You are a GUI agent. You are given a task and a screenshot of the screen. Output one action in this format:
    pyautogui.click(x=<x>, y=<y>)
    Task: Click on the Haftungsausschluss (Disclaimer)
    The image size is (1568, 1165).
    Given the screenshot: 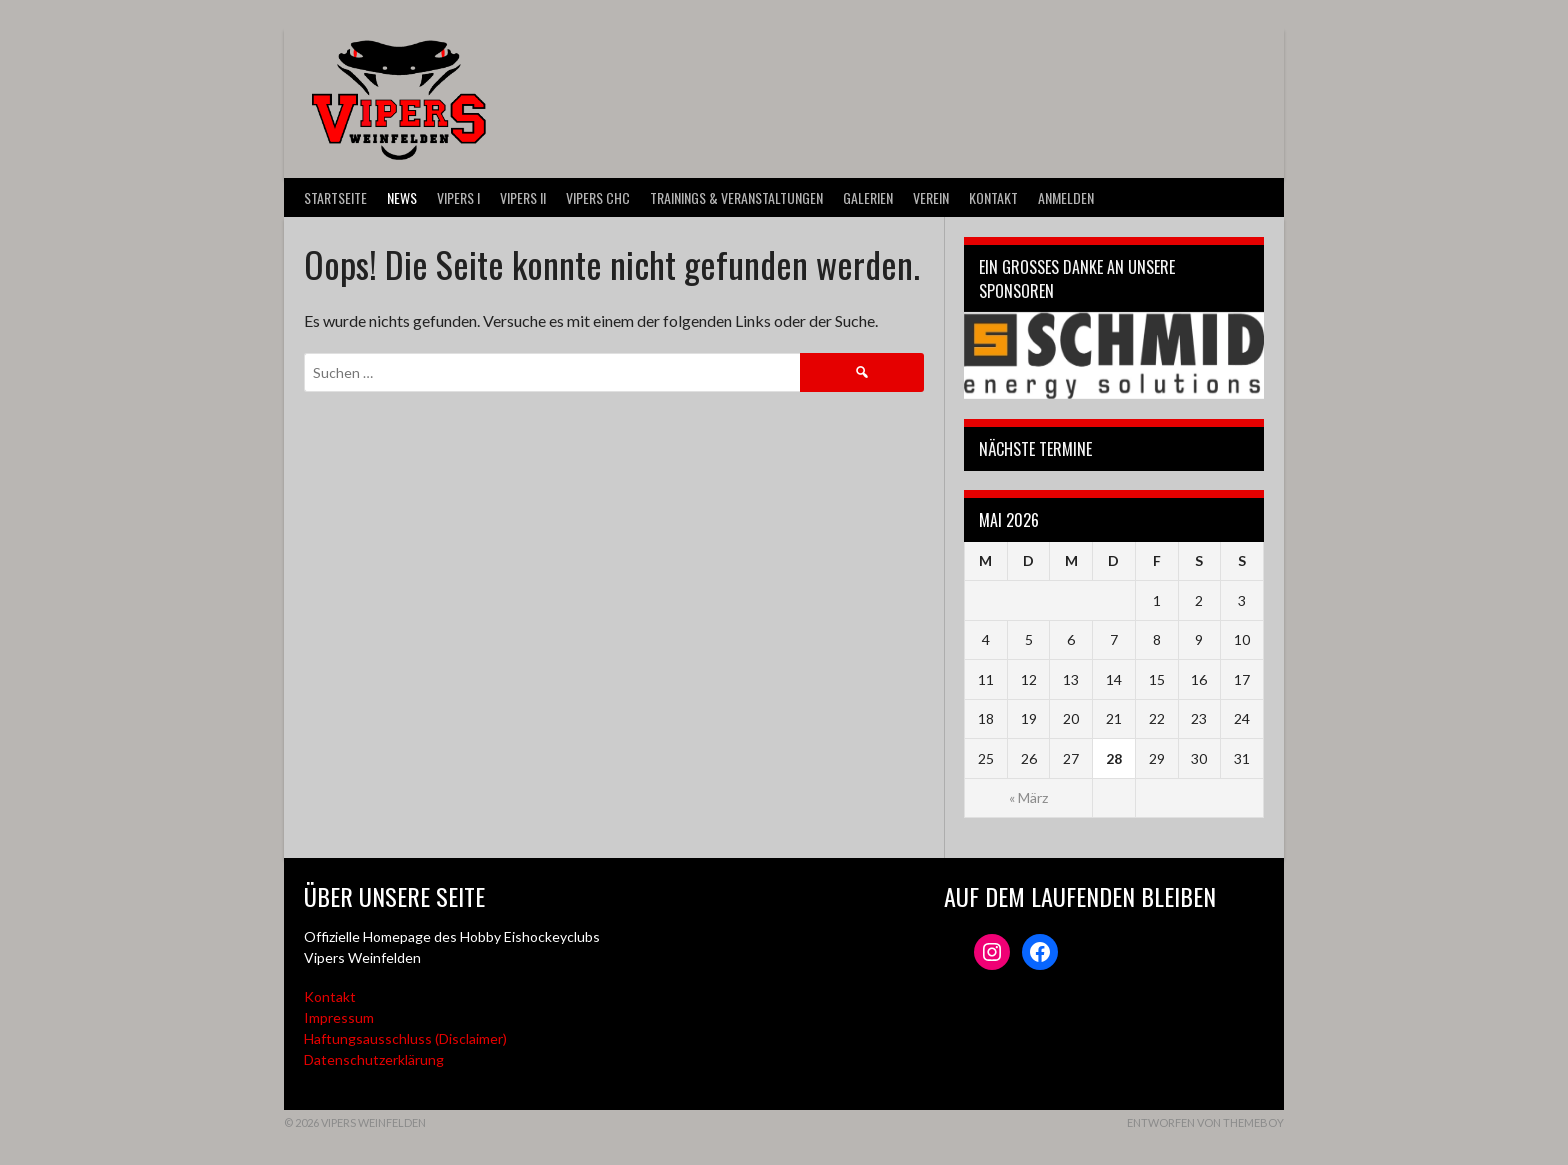 What is the action you would take?
    pyautogui.click(x=405, y=1038)
    